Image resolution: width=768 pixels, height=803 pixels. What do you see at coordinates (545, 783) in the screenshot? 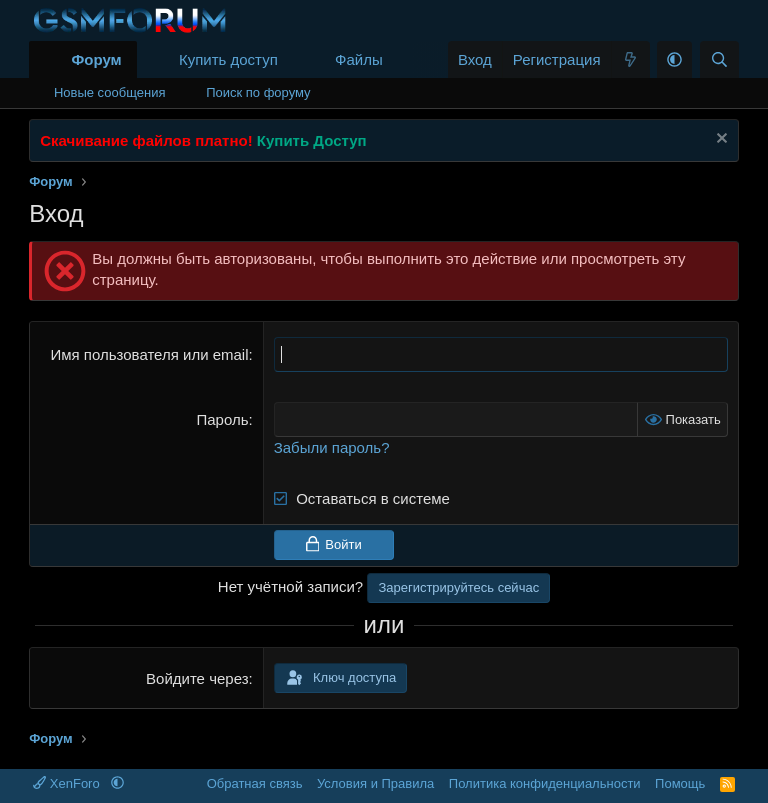
I see `Политика конфиденциальности` at bounding box center [545, 783].